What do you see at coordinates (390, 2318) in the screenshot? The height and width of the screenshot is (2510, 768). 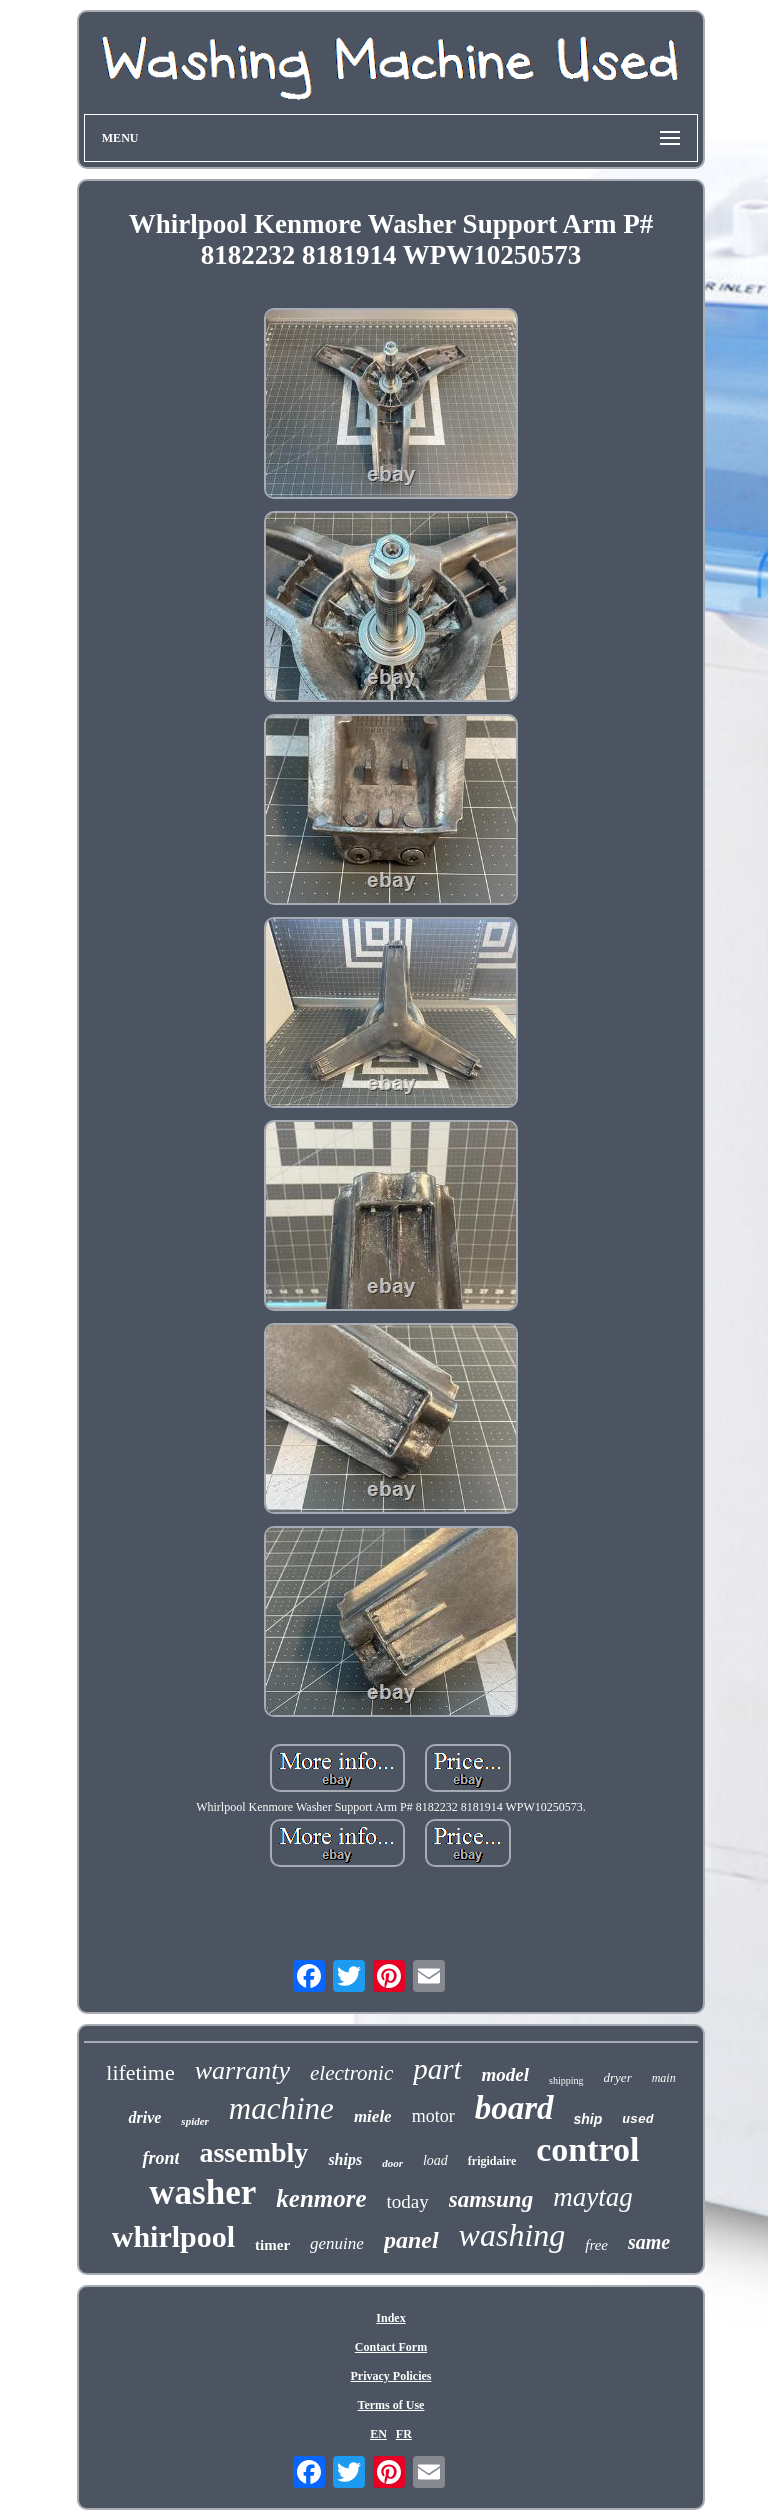 I see `Index` at bounding box center [390, 2318].